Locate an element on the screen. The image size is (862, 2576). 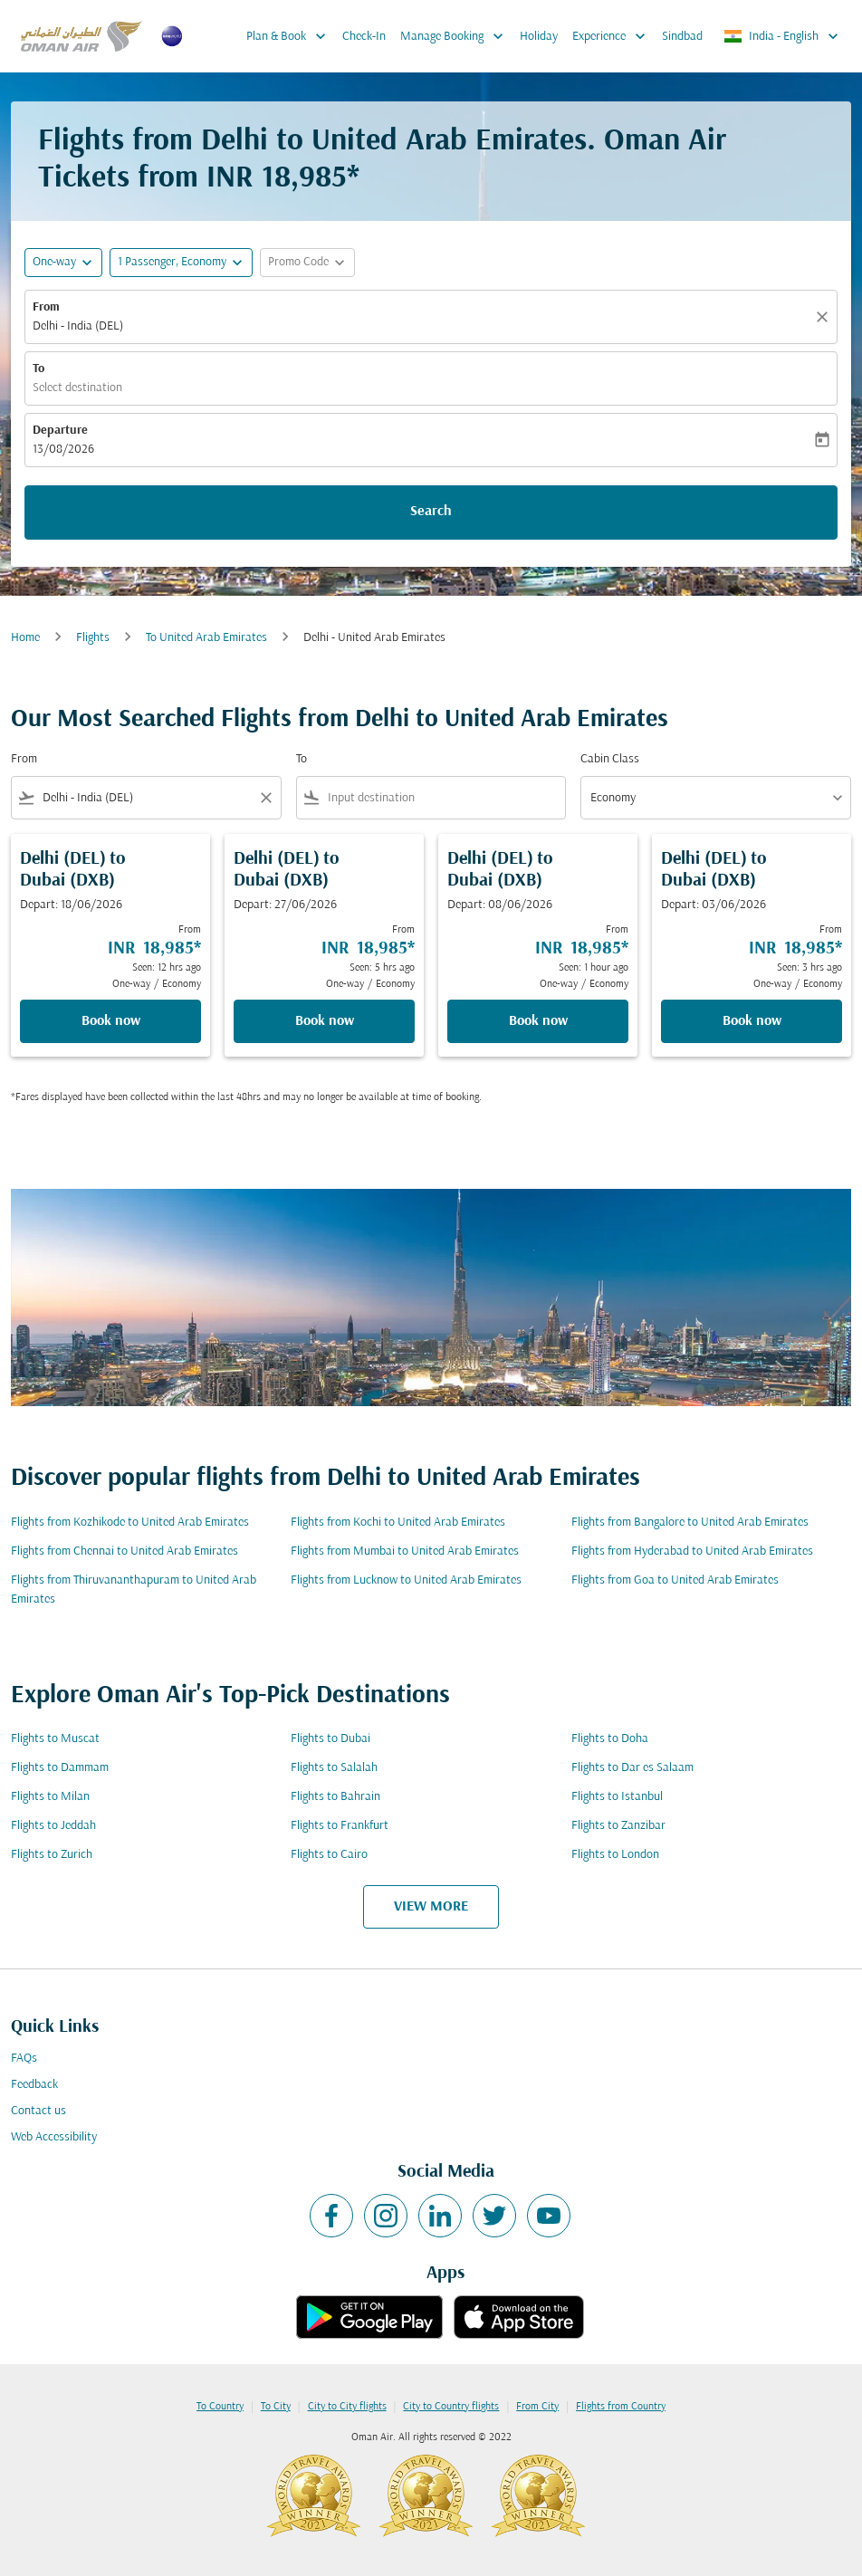
Contact us is located at coordinates (38, 2111).